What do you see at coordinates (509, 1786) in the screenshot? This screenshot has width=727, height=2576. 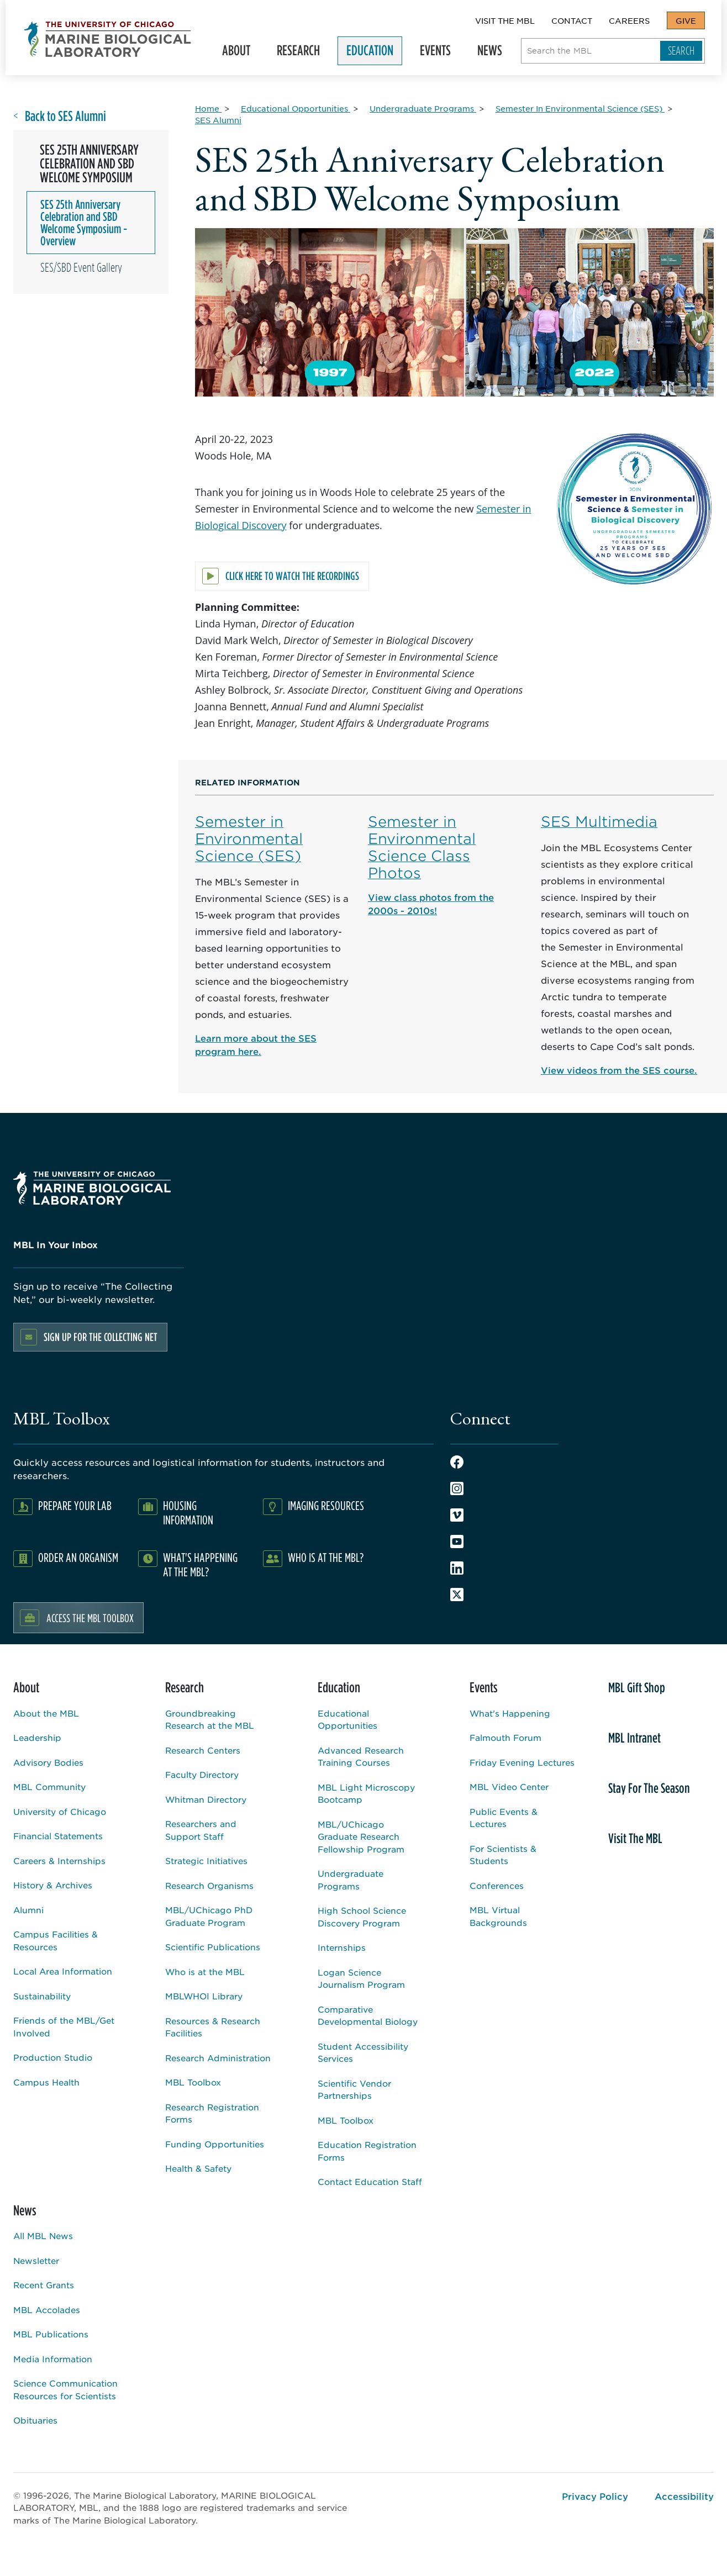 I see `MBL Video Center` at bounding box center [509, 1786].